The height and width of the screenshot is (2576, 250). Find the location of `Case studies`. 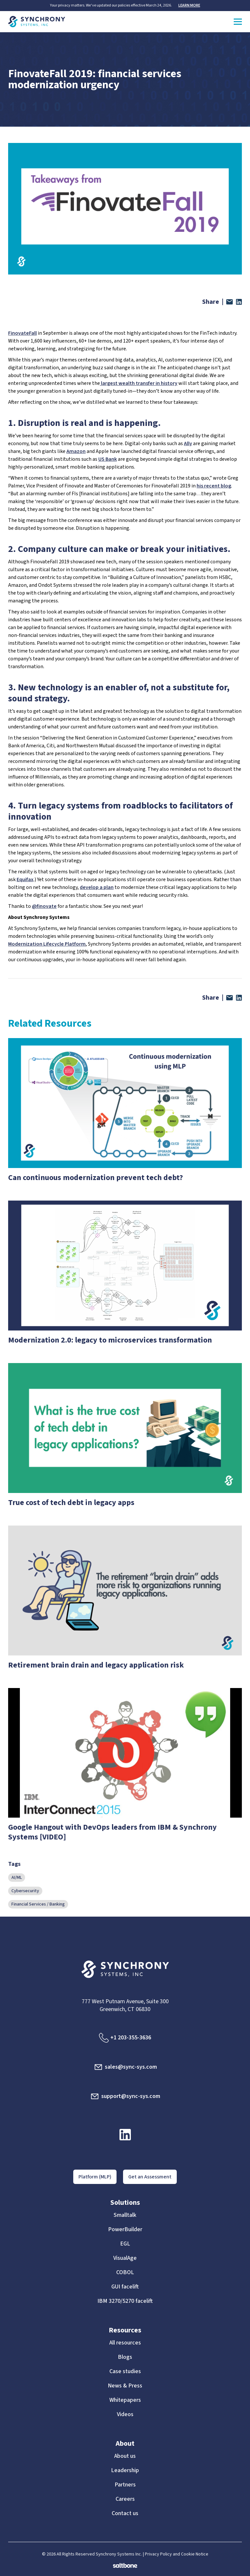

Case studies is located at coordinates (125, 2371).